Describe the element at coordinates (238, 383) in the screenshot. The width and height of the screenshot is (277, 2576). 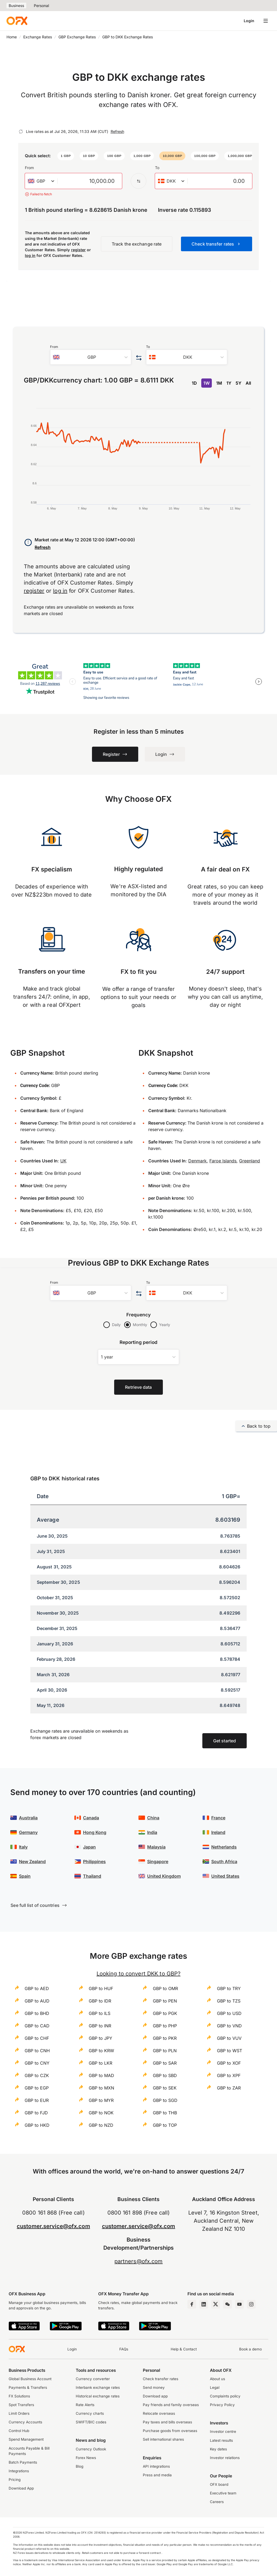
I see `5Y` at that location.